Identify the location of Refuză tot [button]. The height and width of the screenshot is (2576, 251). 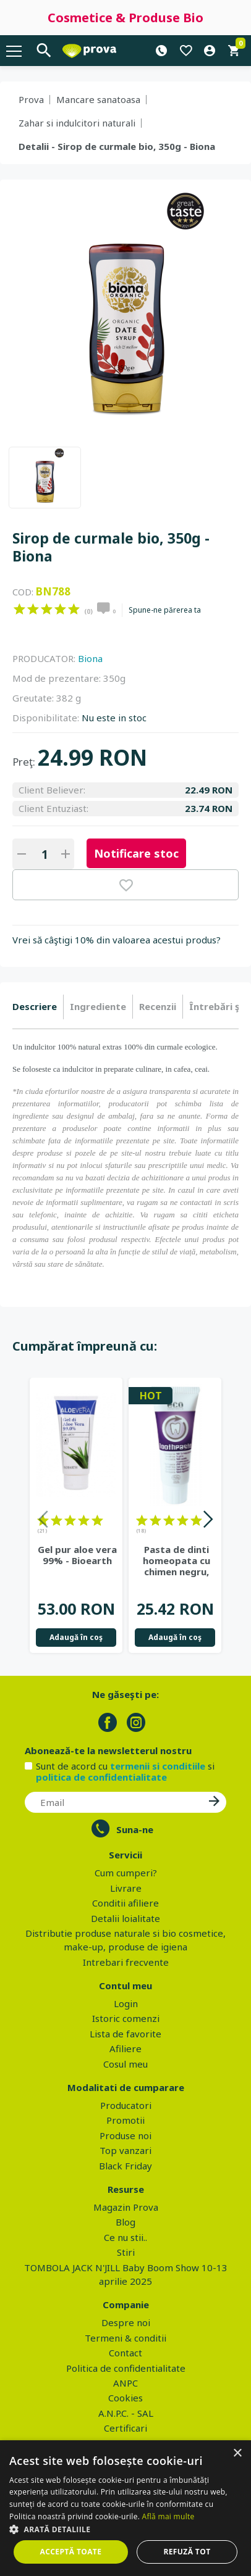
(186, 2551).